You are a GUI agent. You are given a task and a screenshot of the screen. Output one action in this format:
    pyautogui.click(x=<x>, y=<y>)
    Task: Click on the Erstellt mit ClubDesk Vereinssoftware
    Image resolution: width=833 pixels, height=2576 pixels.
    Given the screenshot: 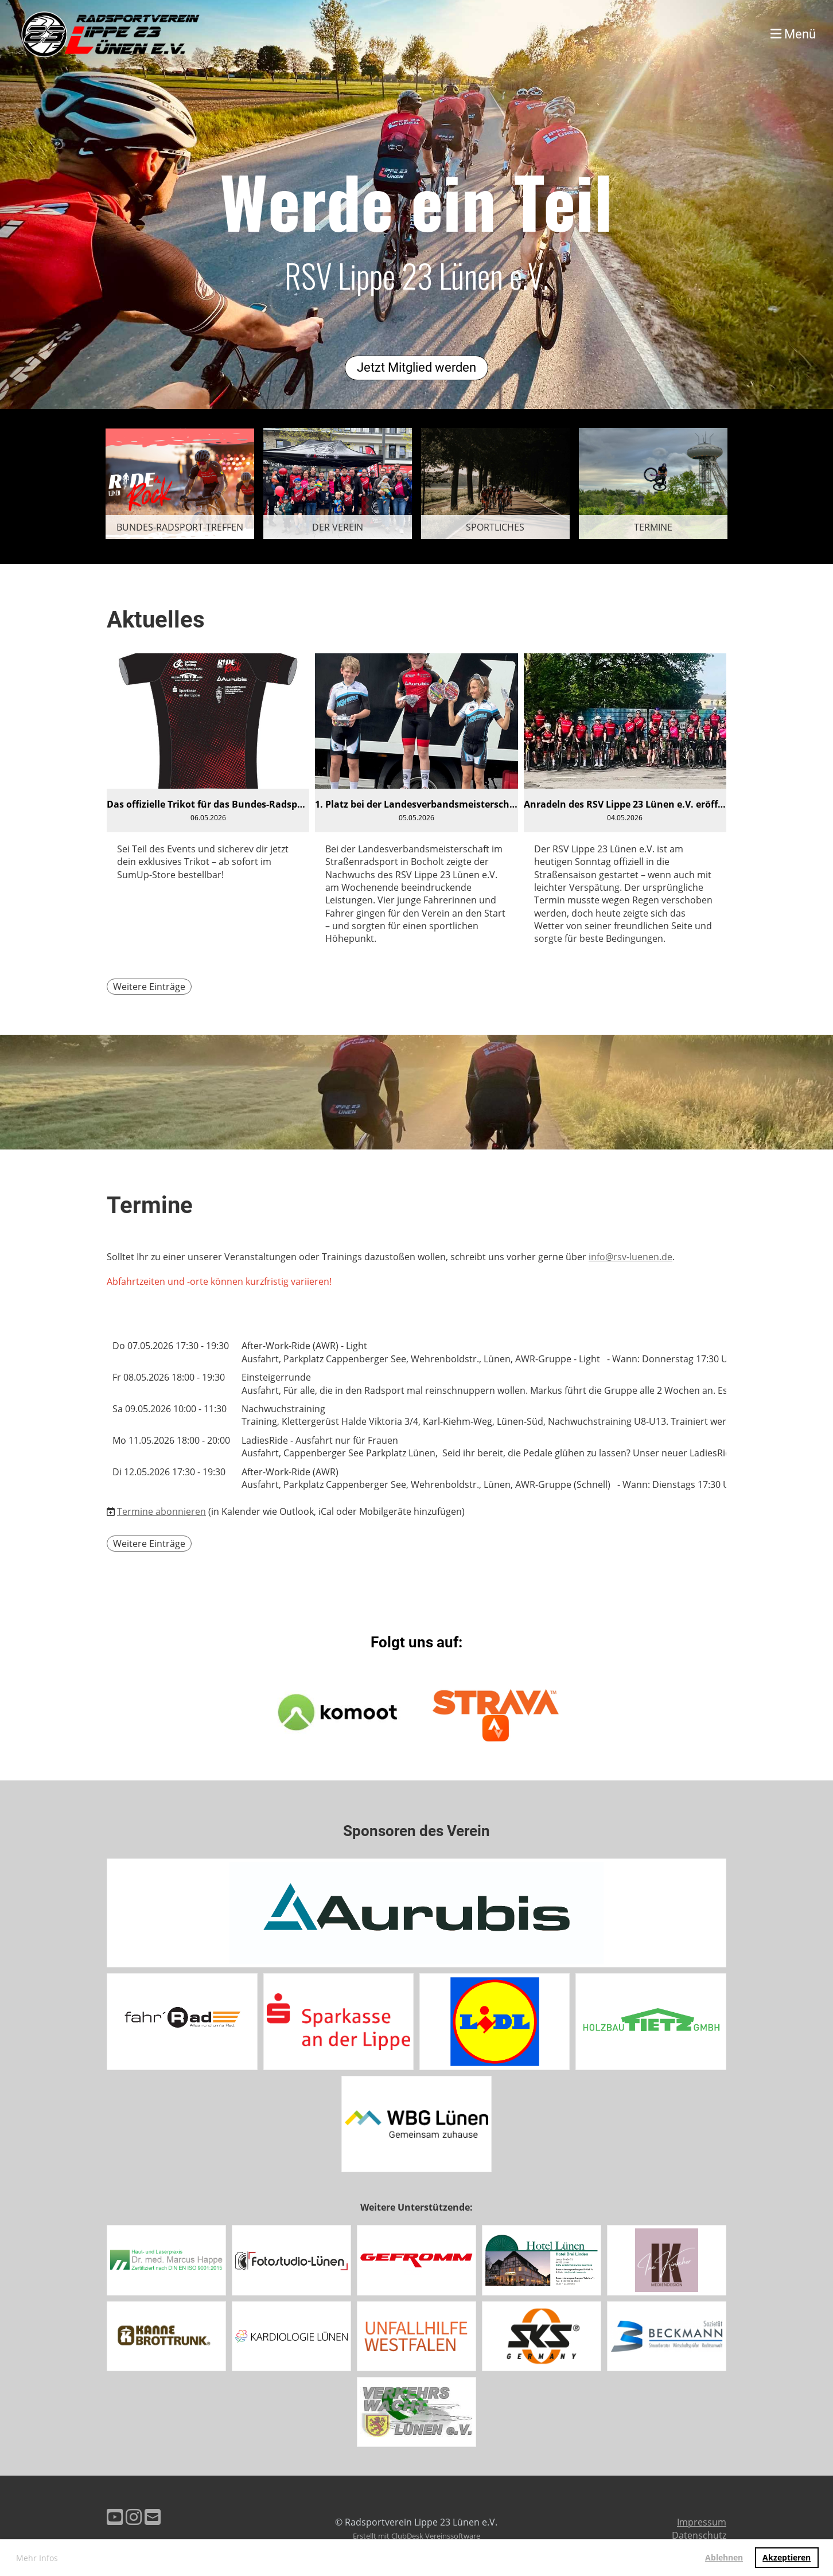 What is the action you would take?
    pyautogui.click(x=416, y=2536)
    